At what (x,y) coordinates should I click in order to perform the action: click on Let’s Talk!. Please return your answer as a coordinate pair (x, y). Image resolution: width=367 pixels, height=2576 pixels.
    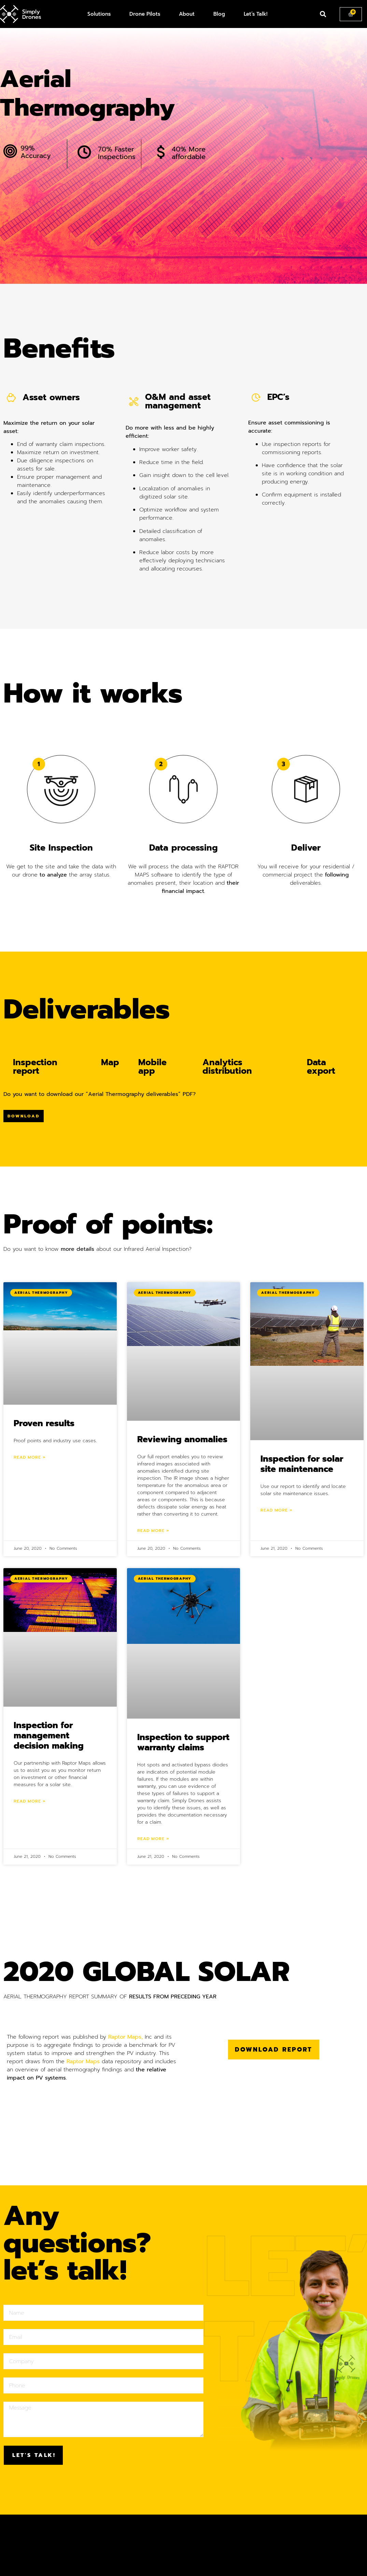
    Looking at the image, I should click on (255, 14).